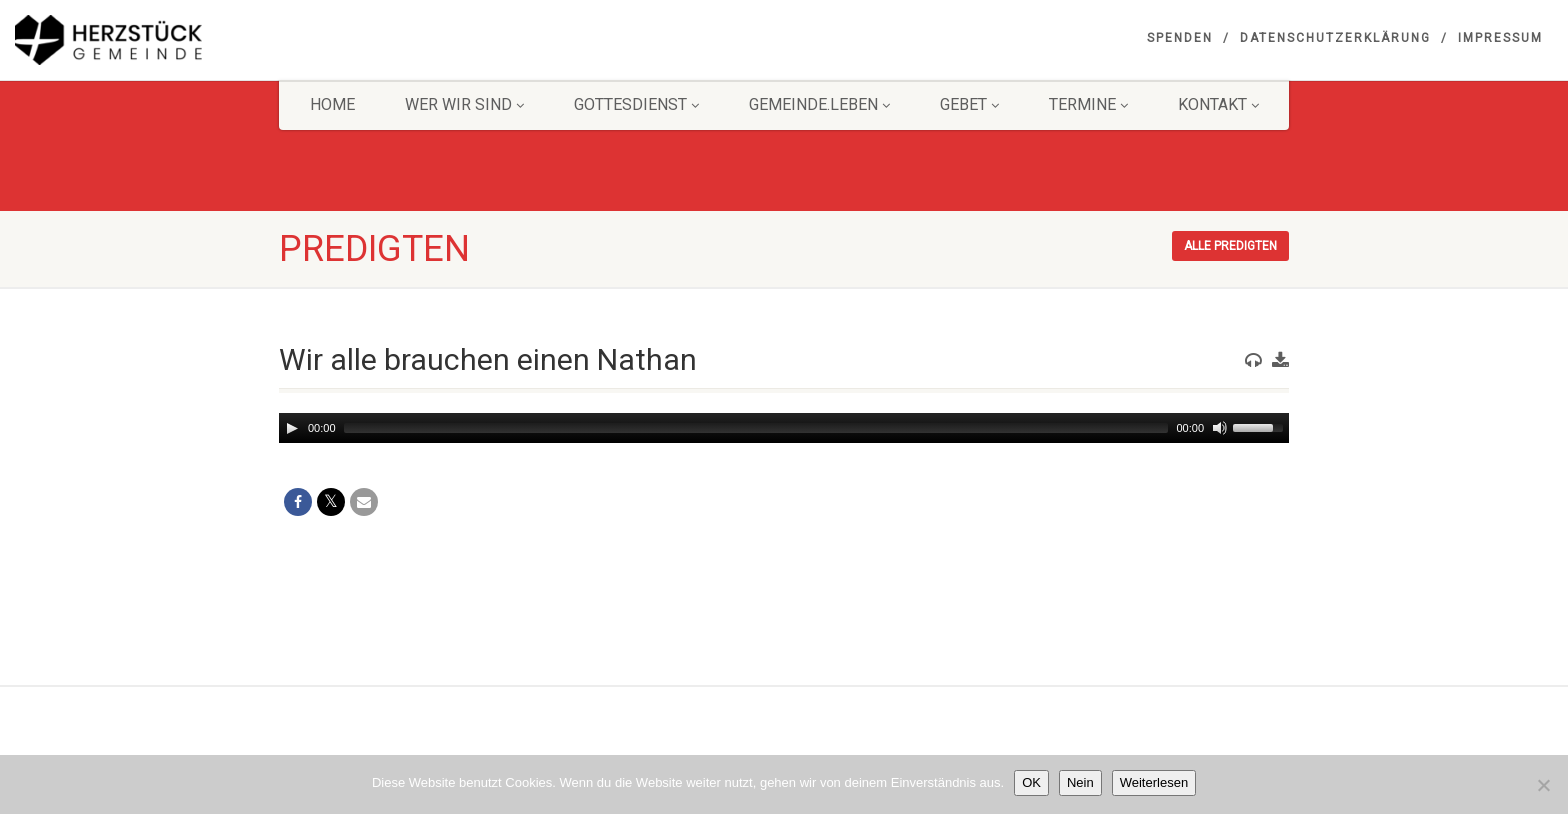 The height and width of the screenshot is (814, 1568). What do you see at coordinates (819, 104) in the screenshot?
I see `Gemeinde.Leben` at bounding box center [819, 104].